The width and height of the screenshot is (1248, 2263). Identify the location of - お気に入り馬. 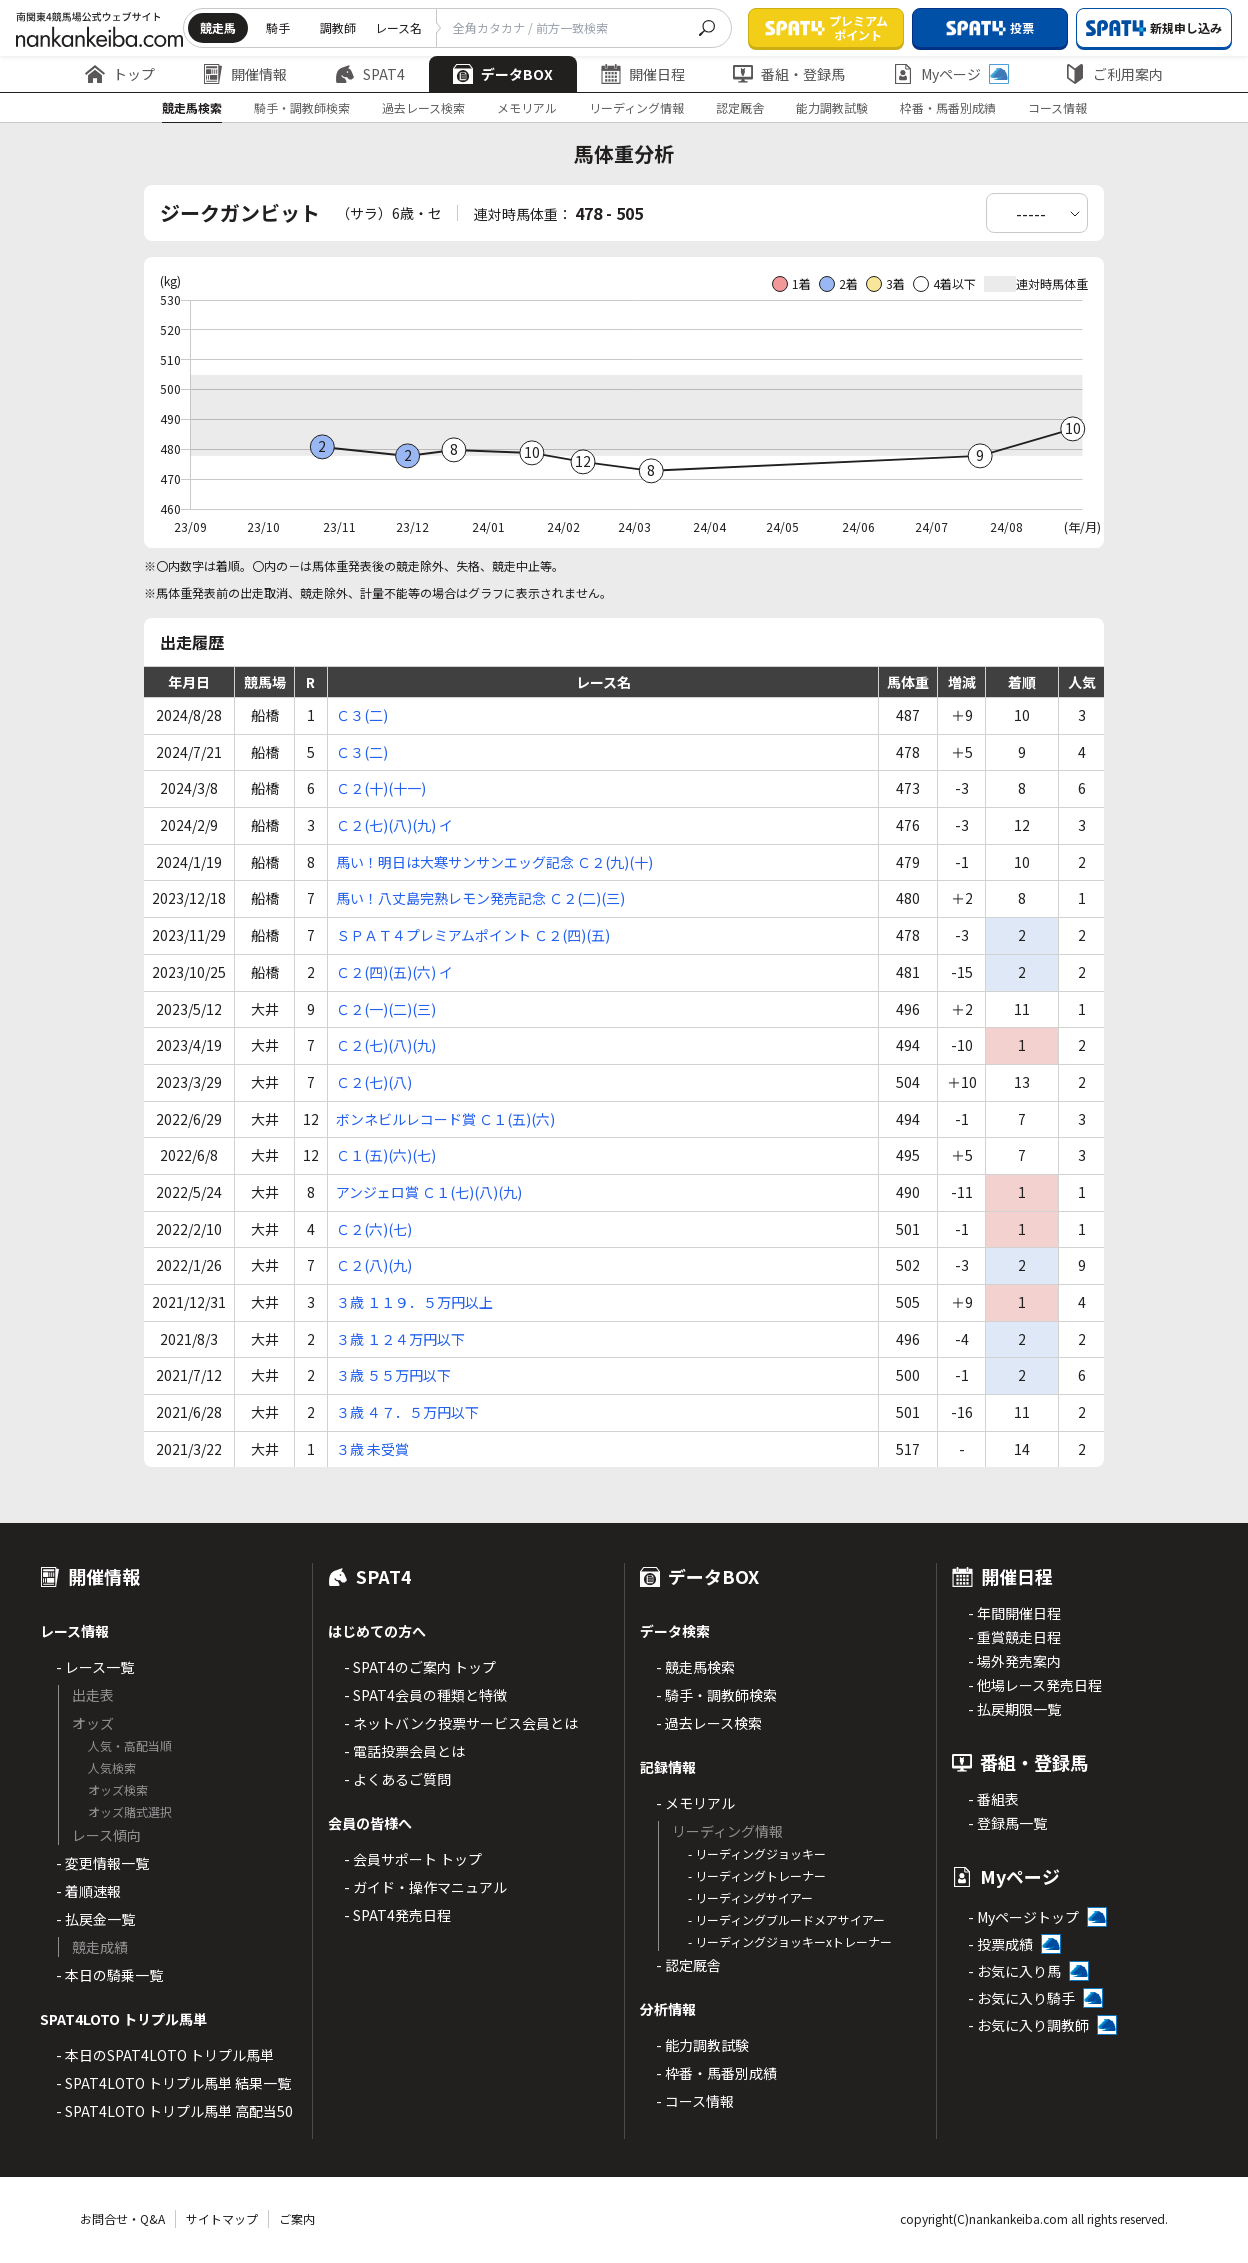
(1014, 1971).